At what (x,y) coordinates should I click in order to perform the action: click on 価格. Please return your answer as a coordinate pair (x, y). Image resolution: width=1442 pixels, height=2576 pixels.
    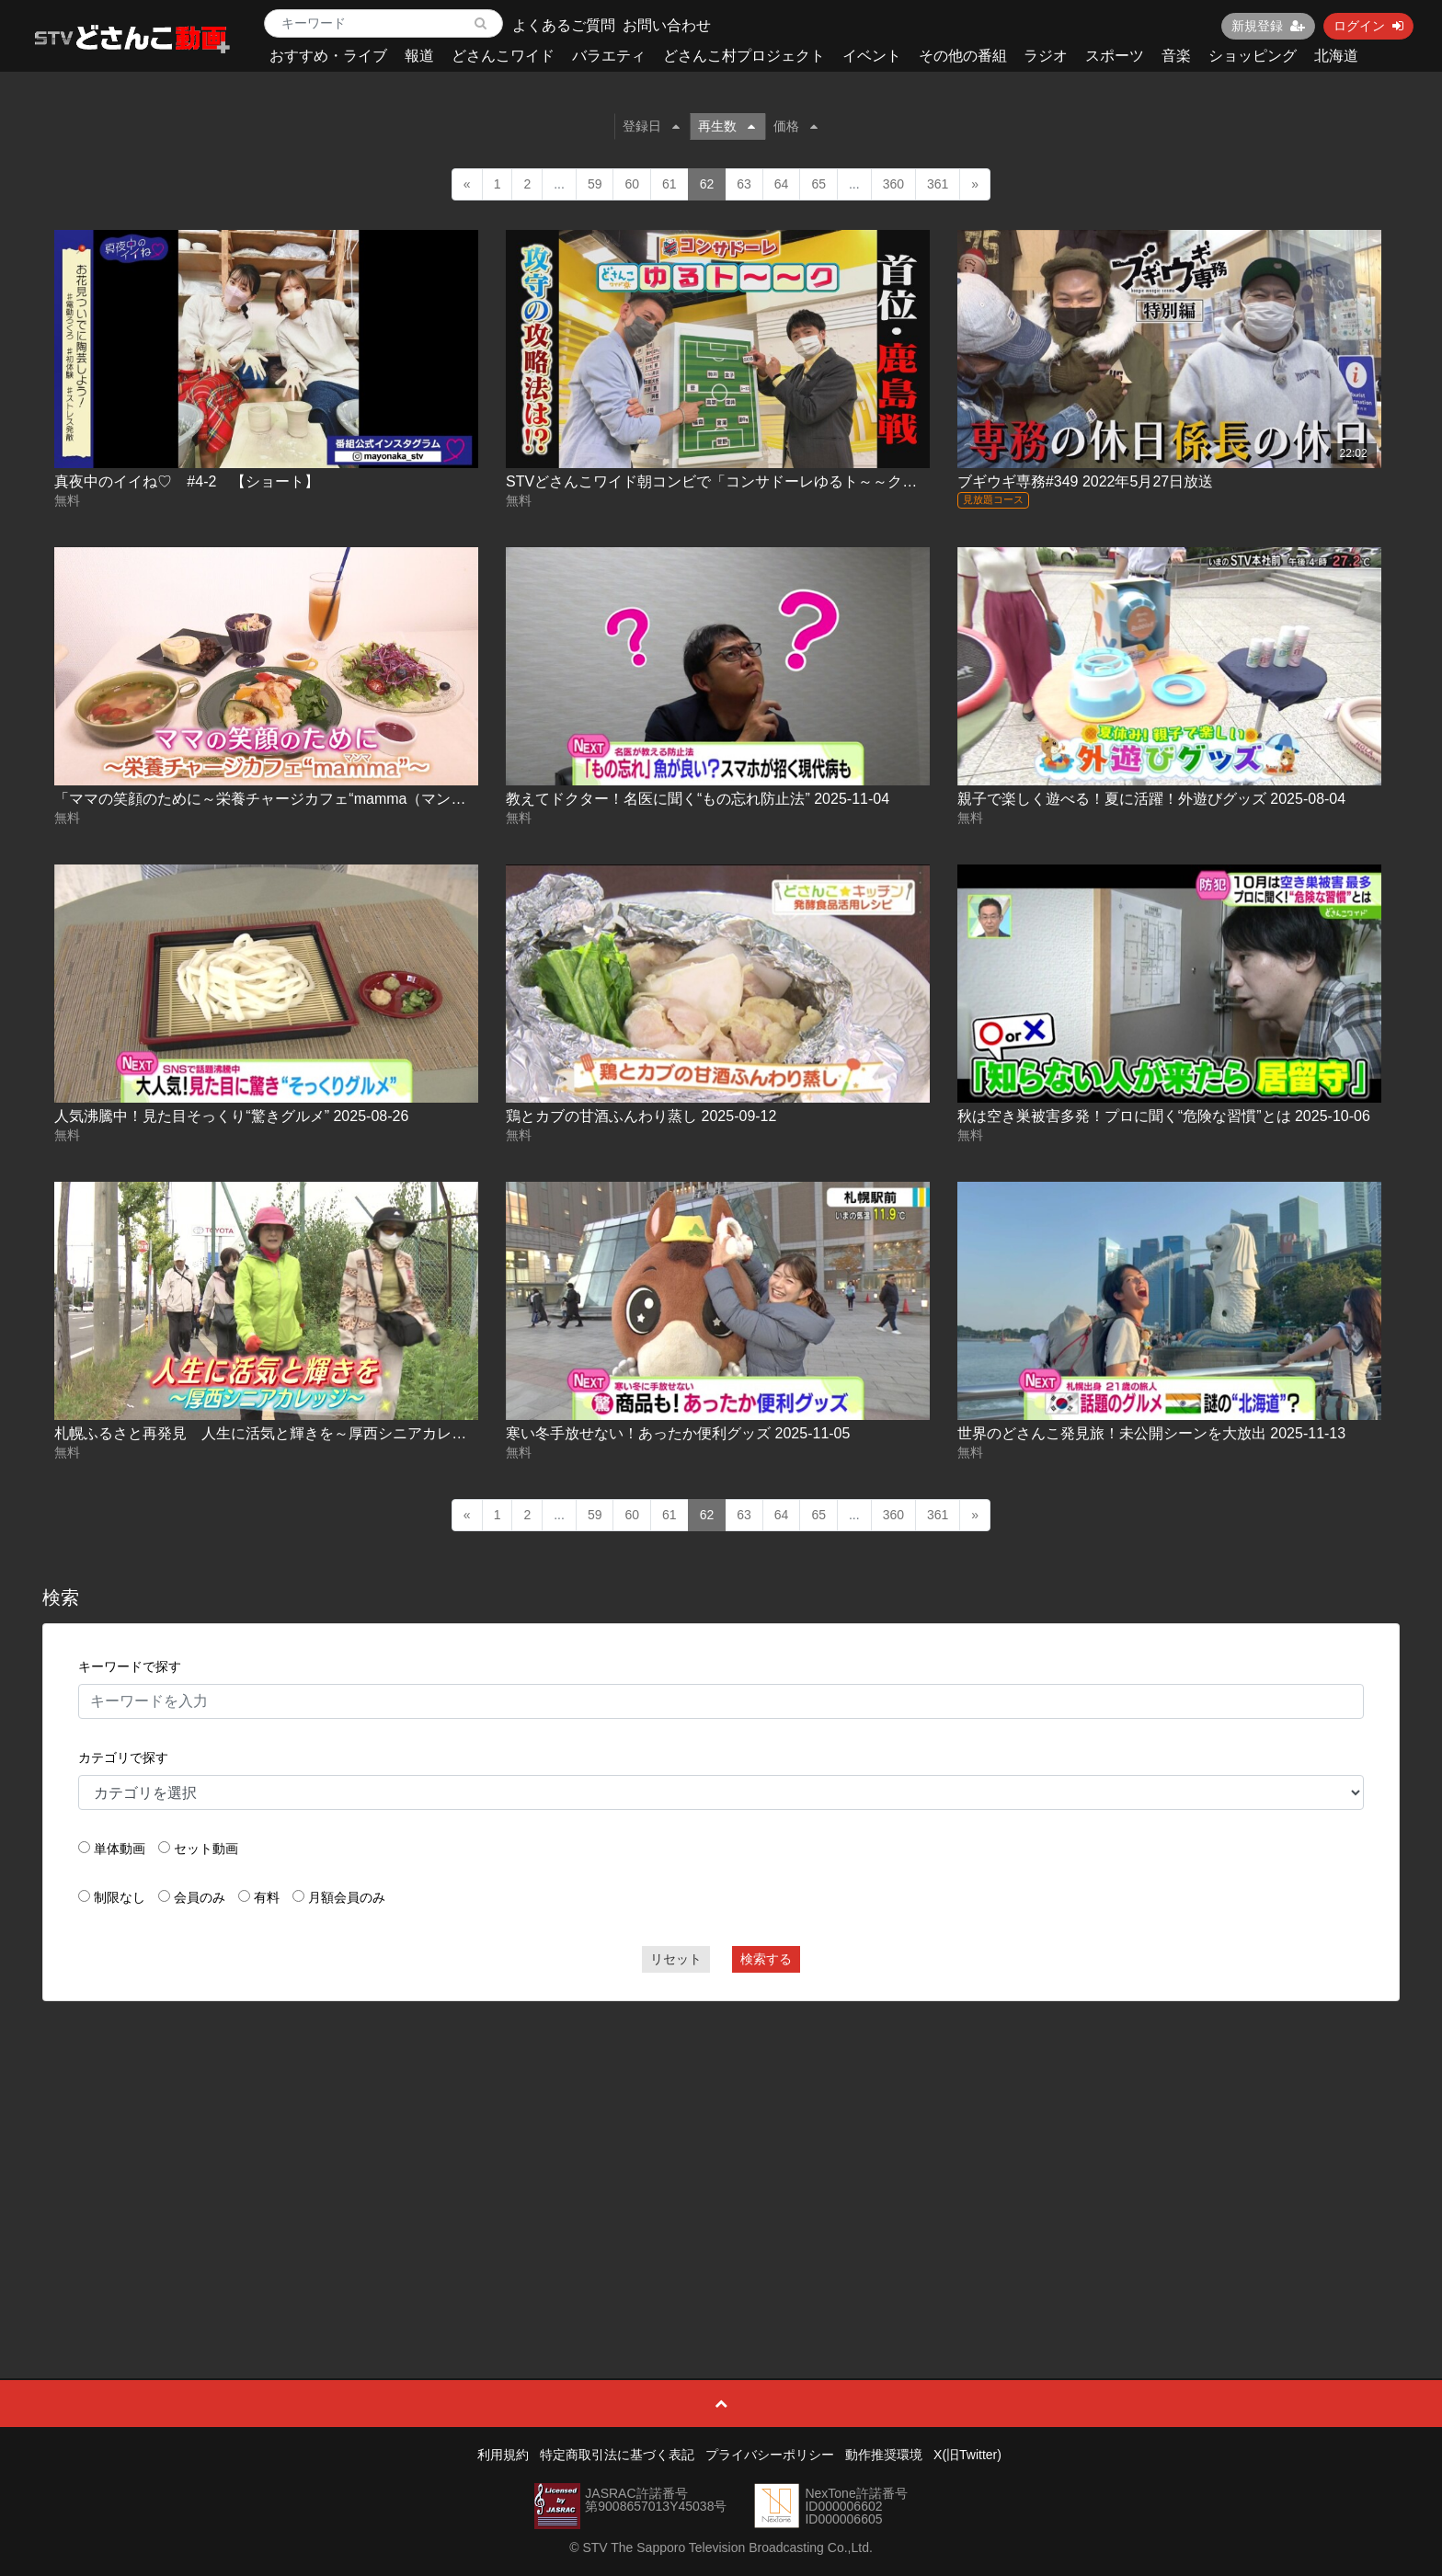
    Looking at the image, I should click on (795, 126).